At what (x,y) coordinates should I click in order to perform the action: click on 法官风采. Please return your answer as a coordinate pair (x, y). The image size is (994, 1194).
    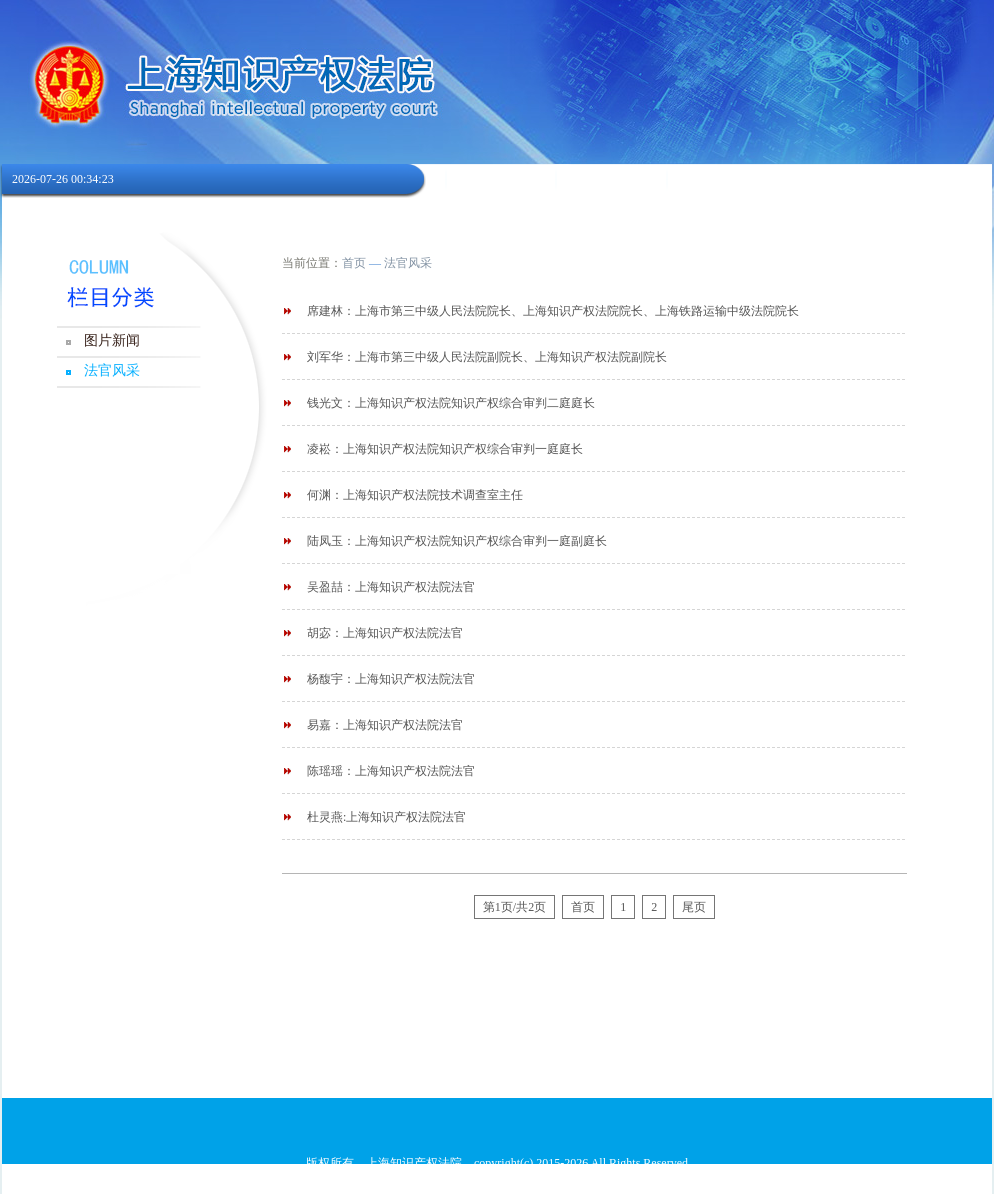
    Looking at the image, I should click on (112, 370).